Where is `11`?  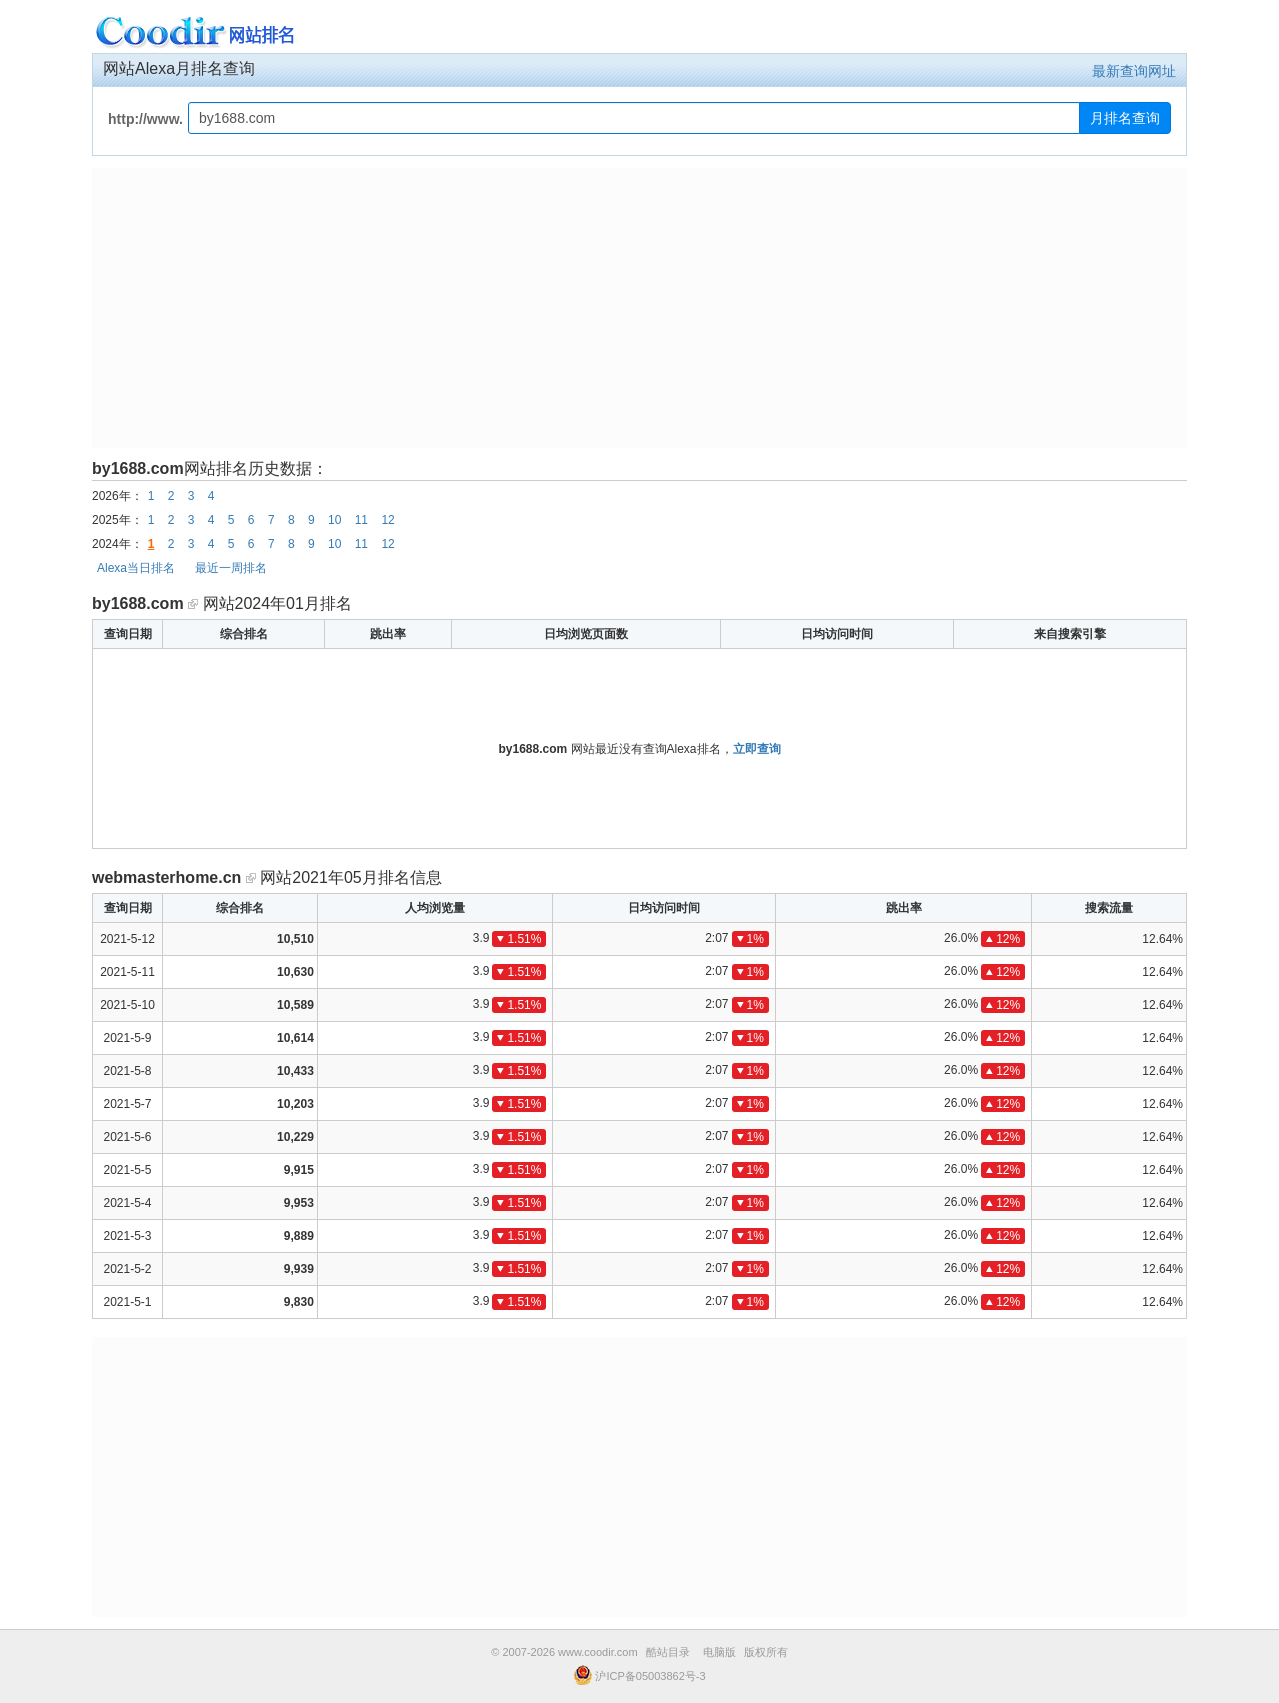
11 is located at coordinates (361, 520).